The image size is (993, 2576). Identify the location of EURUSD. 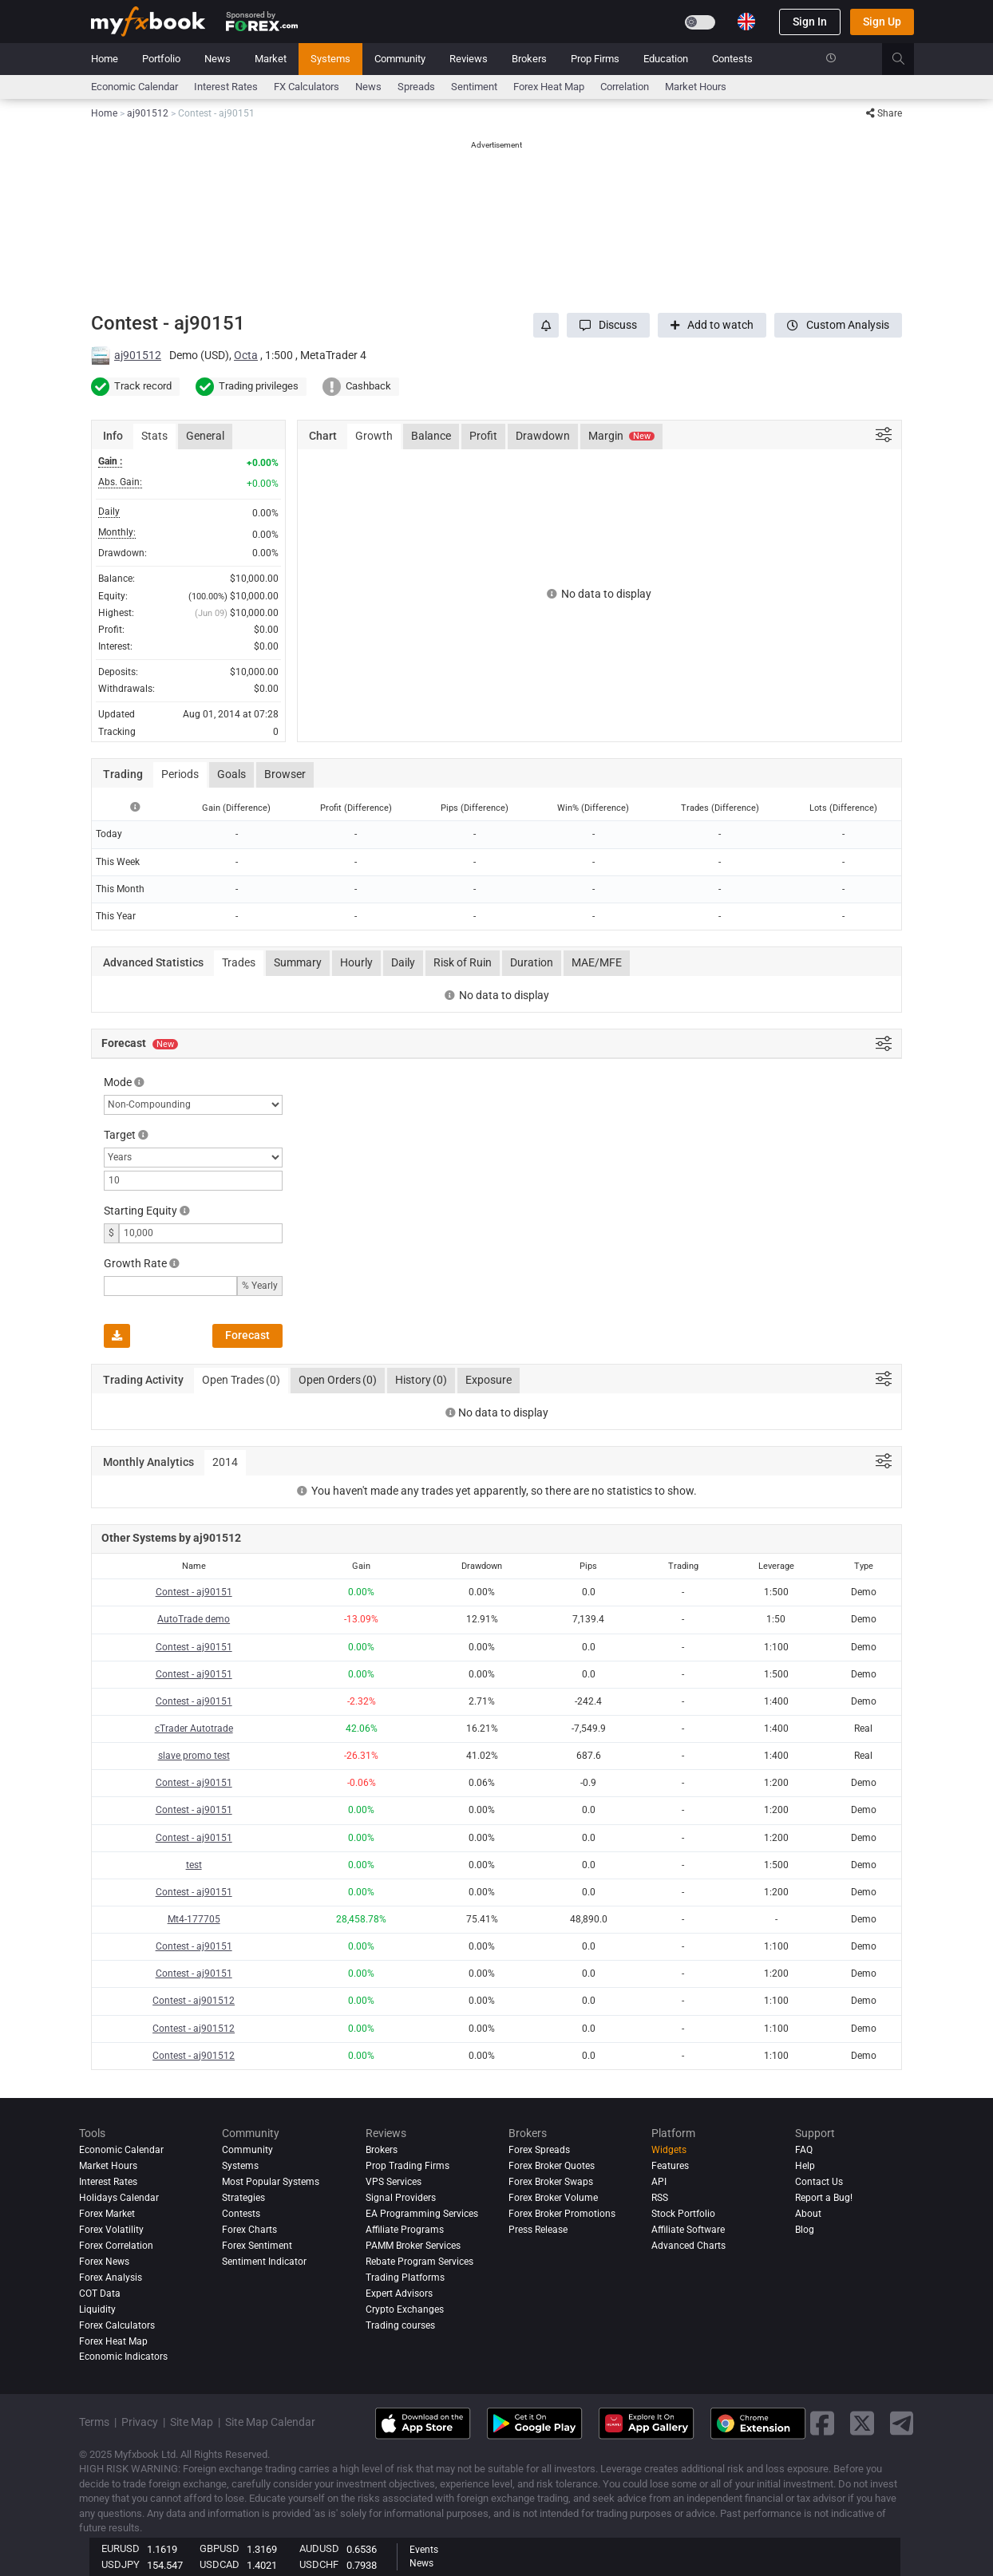
(120, 2548).